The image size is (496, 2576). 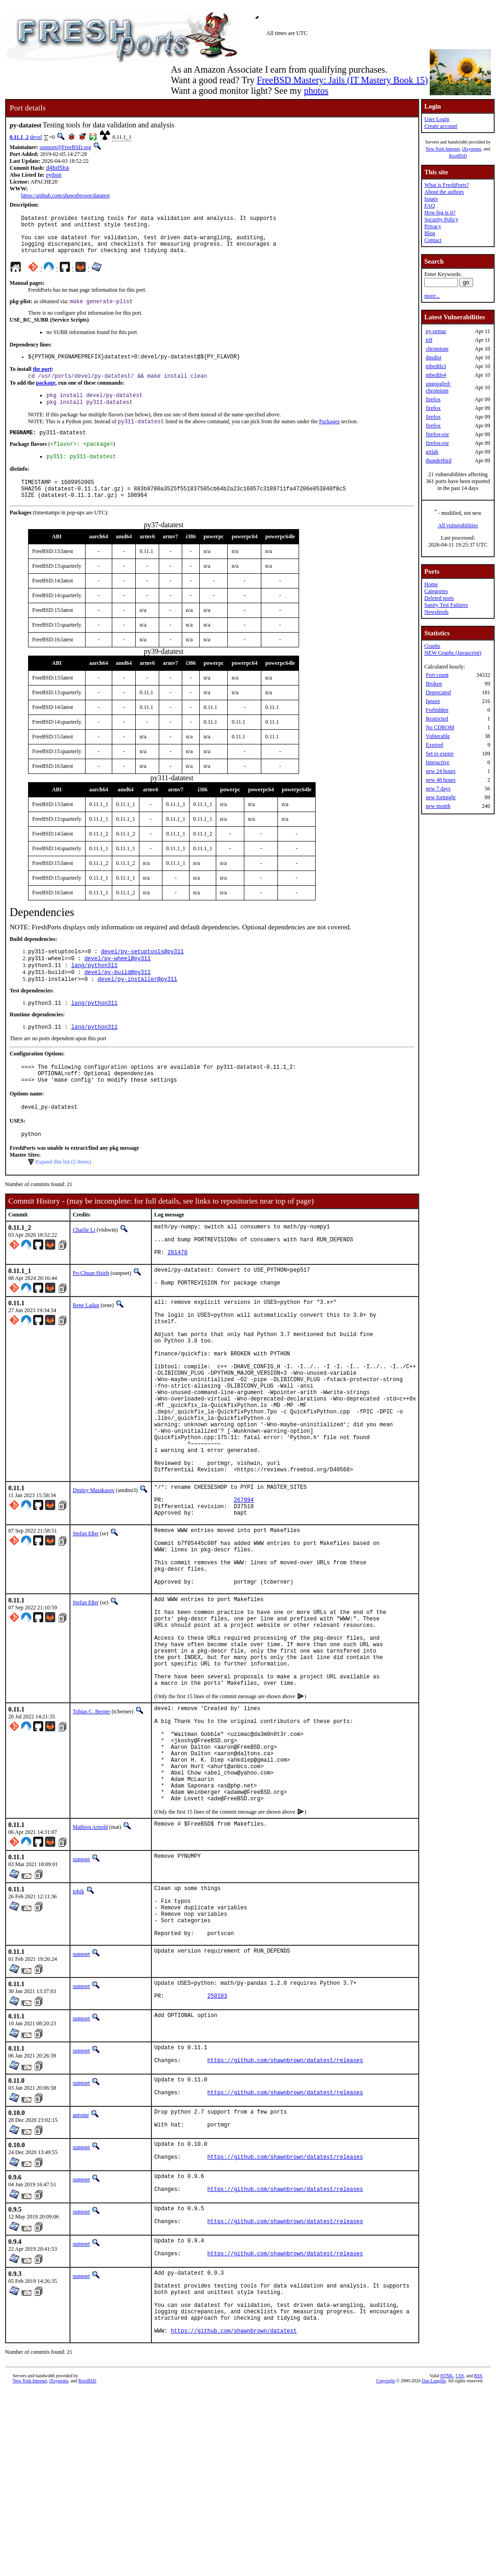 What do you see at coordinates (91, 1832) in the screenshot?
I see `Tobias C. Berner` at bounding box center [91, 1832].